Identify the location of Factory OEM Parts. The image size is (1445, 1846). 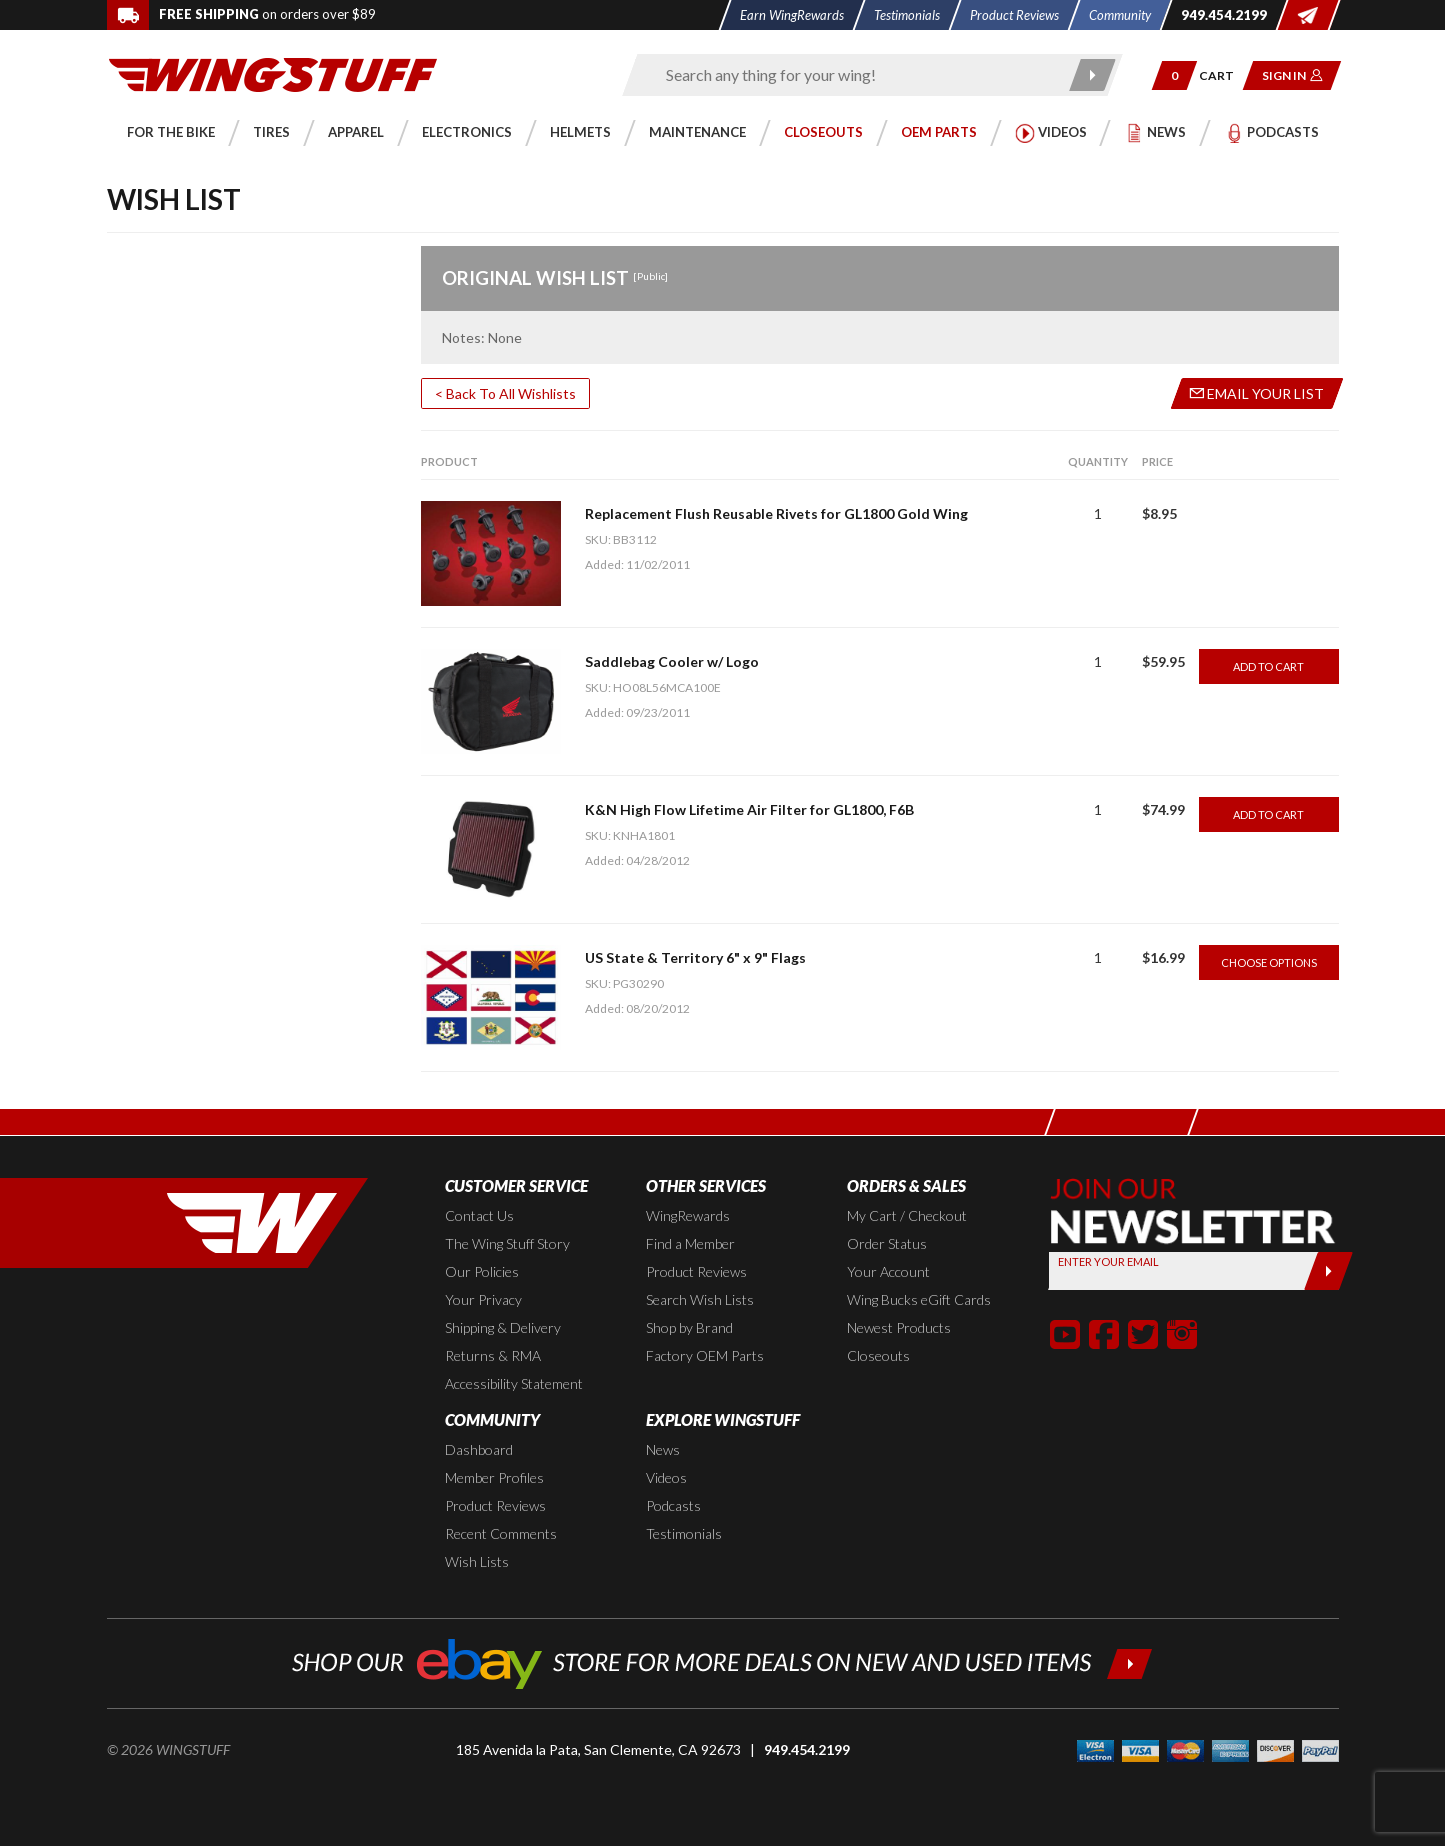
(705, 1355).